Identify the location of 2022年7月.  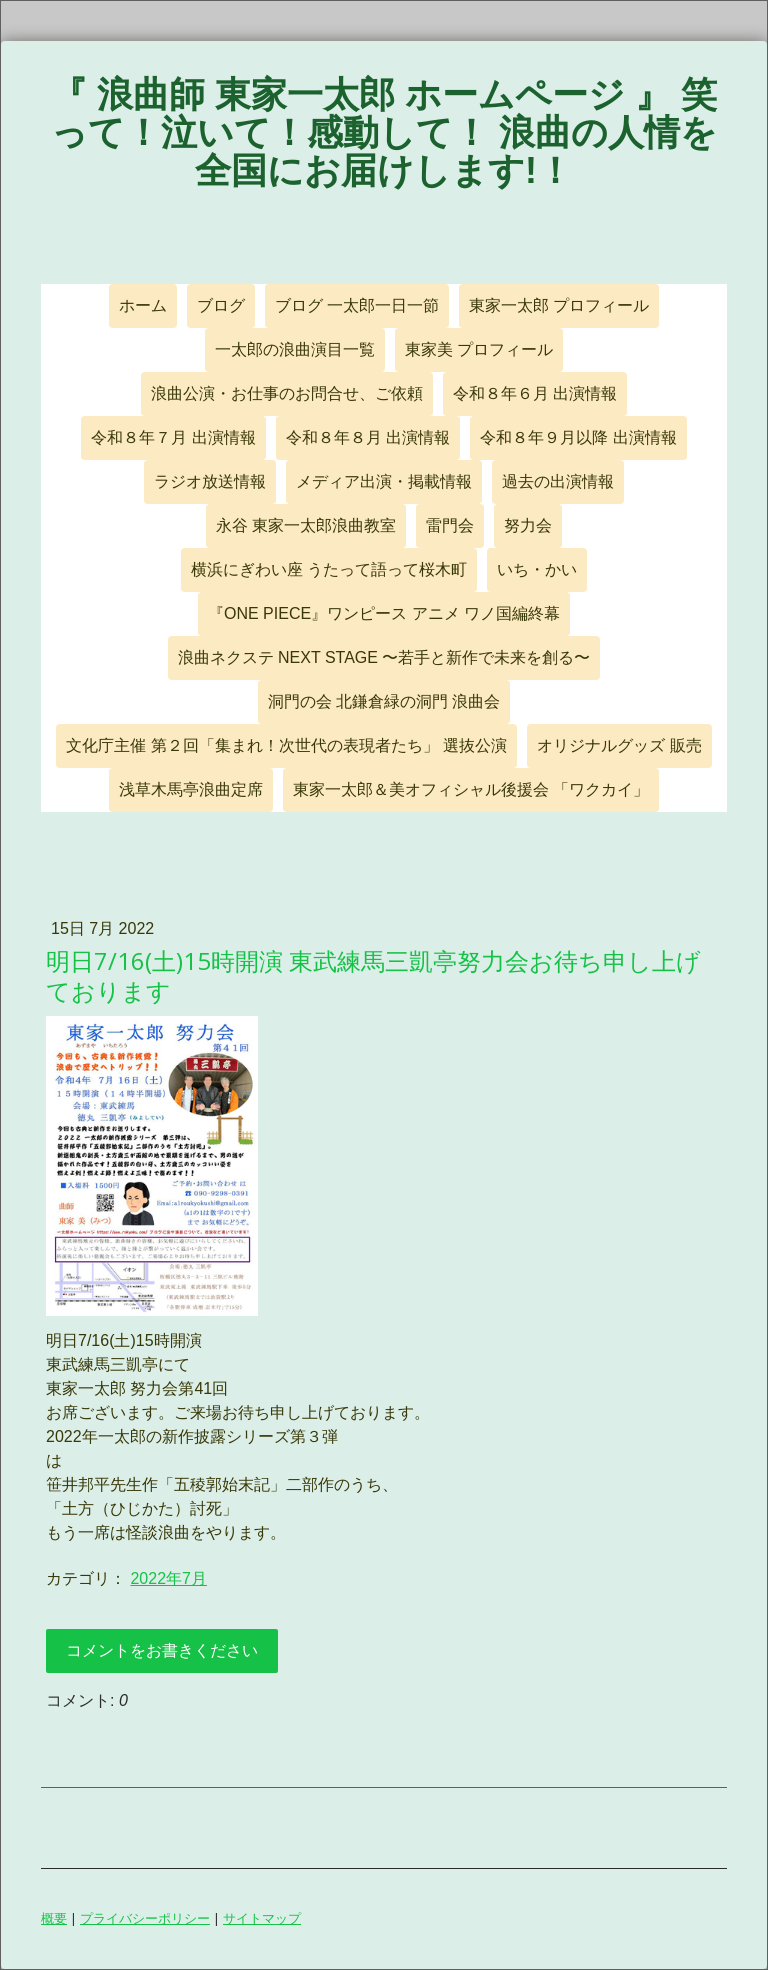
(168, 1578).